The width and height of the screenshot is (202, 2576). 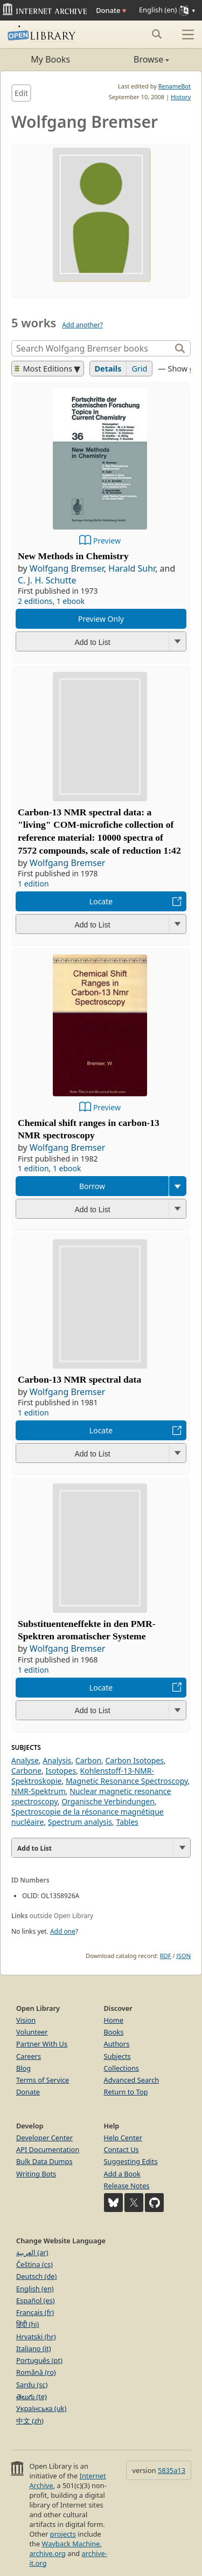 What do you see at coordinates (165, 1956) in the screenshot?
I see `RDF` at bounding box center [165, 1956].